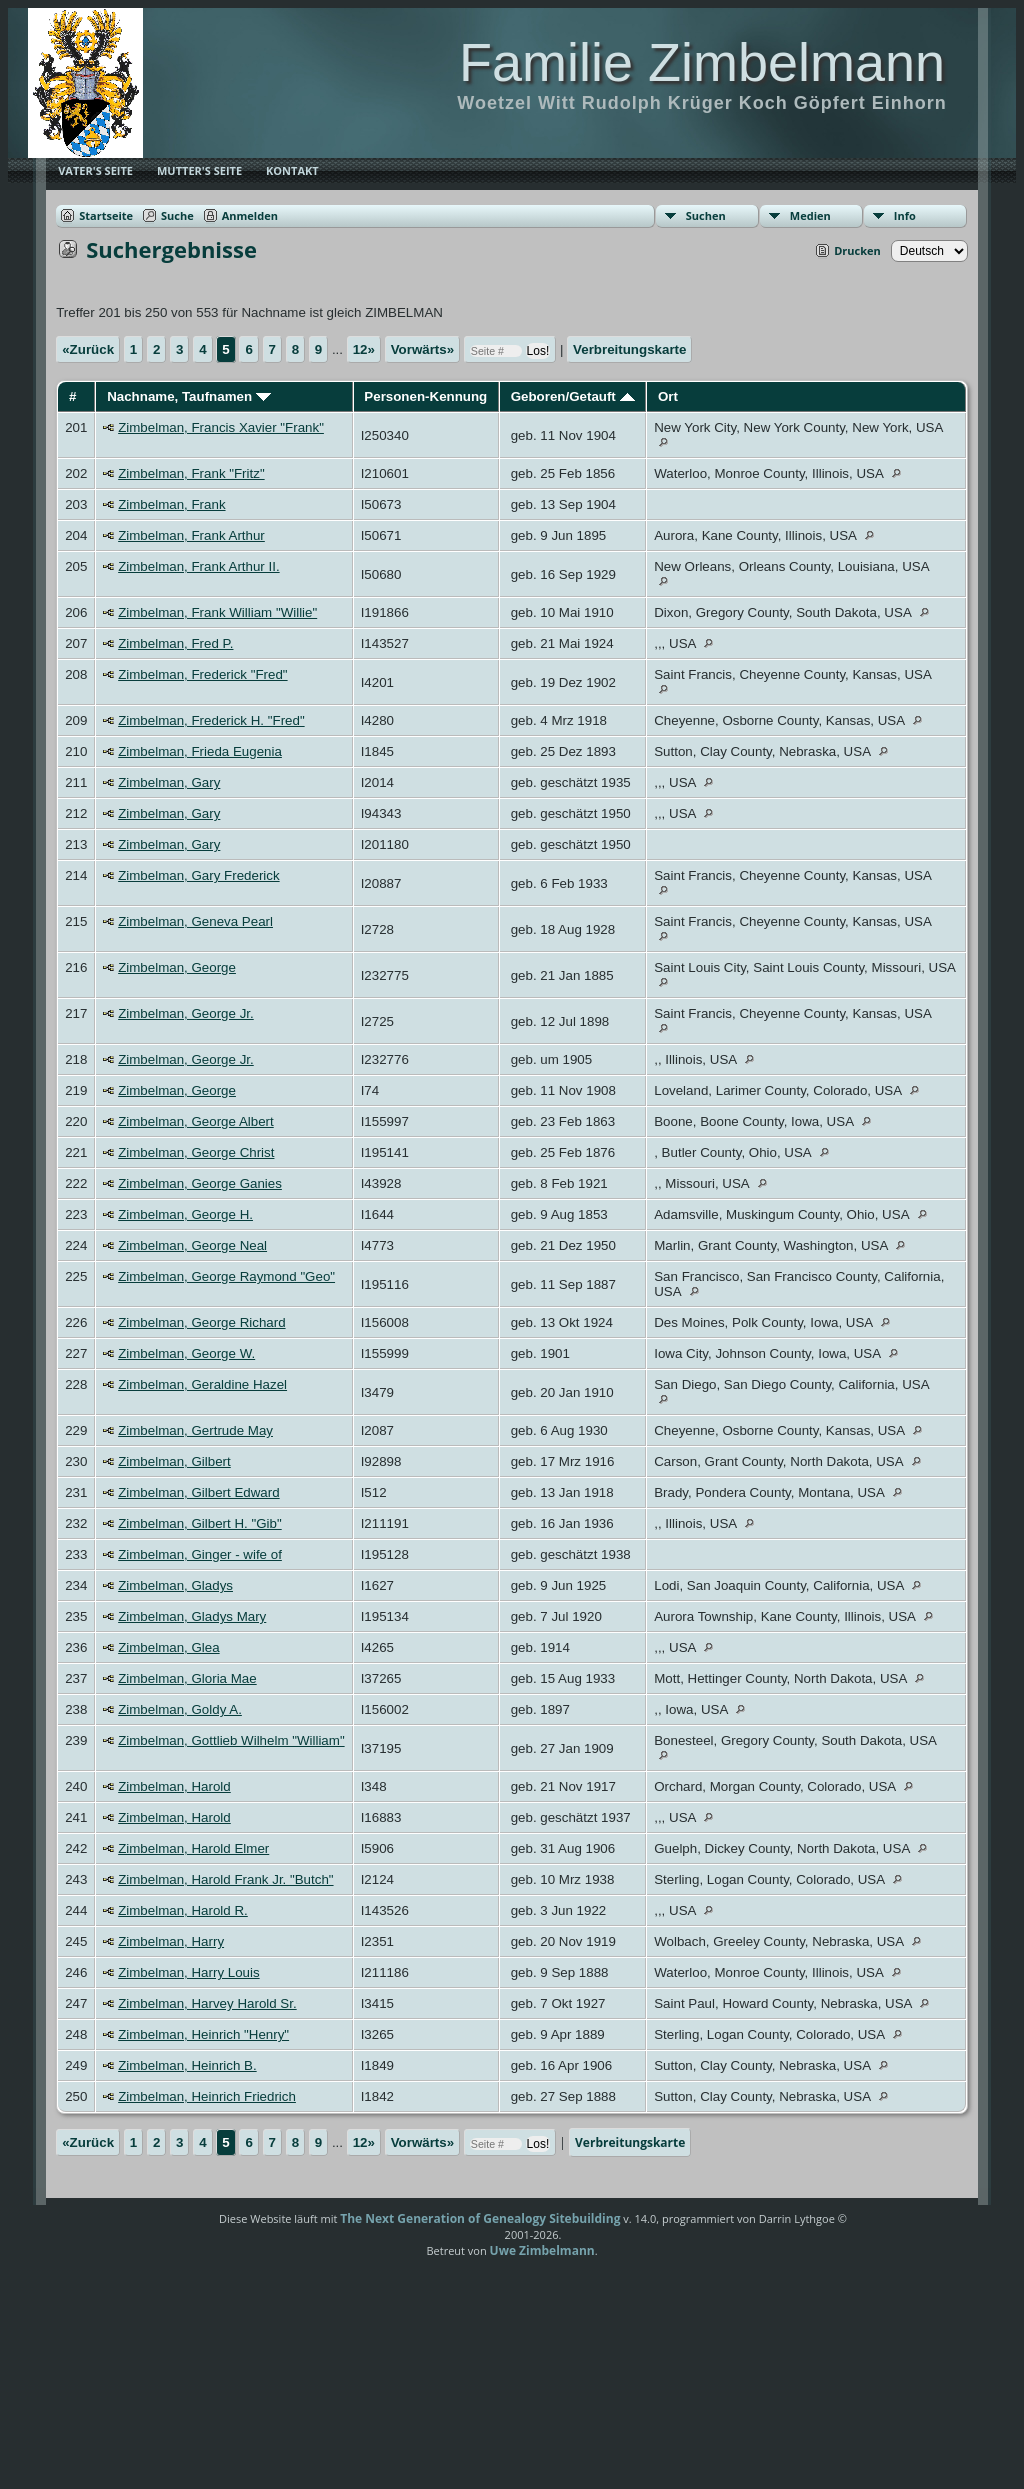  Describe the element at coordinates (857, 250) in the screenshot. I see `Drucken` at that location.